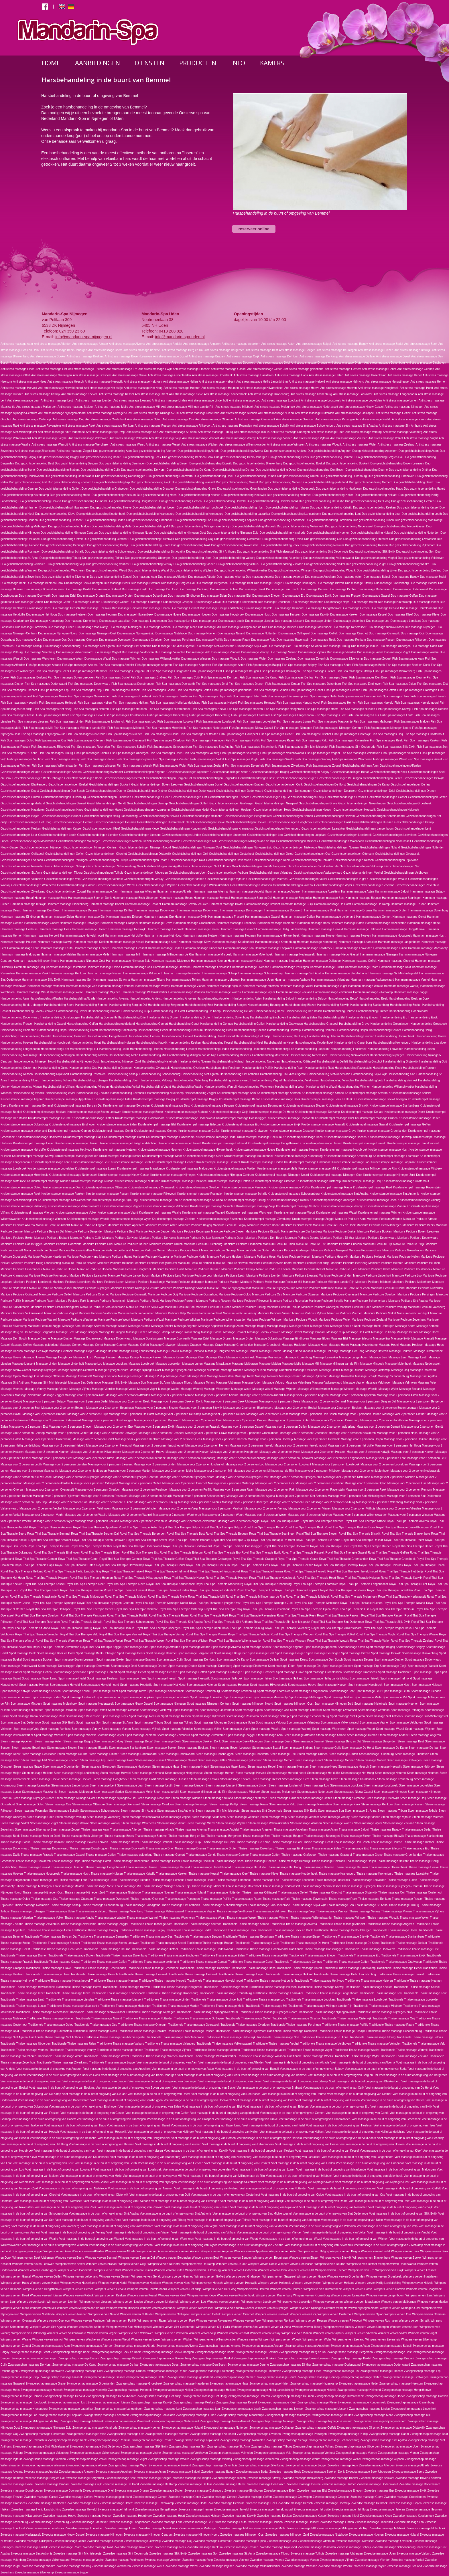 This screenshot has width=449, height=2576. What do you see at coordinates (103, 1678) in the screenshot?
I see `Sport massage Heelsum` at bounding box center [103, 1678].